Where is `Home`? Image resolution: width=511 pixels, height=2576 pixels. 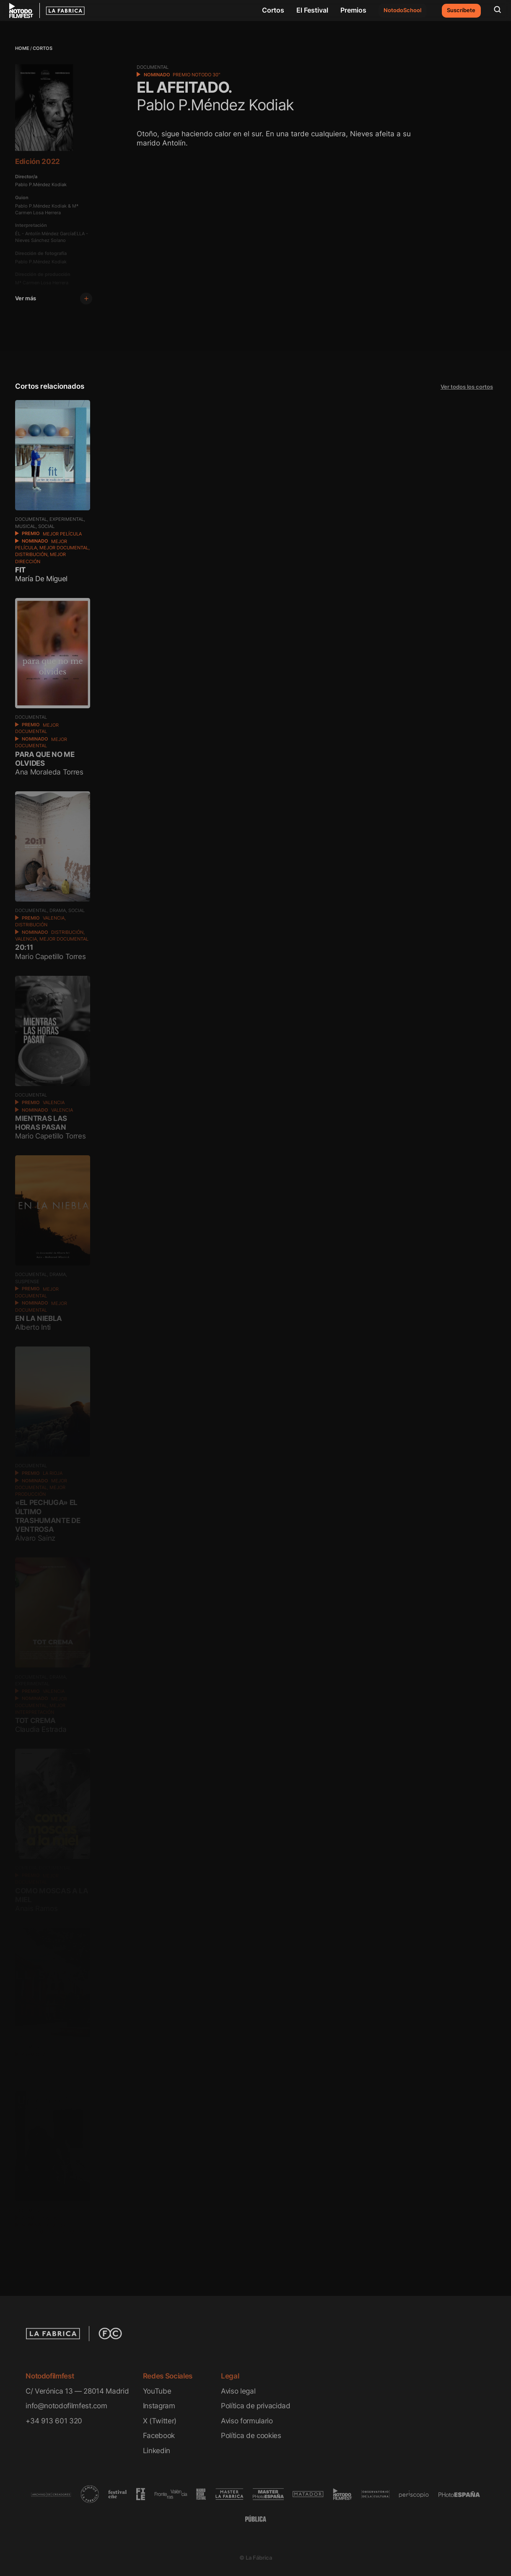
Home is located at coordinates (22, 48).